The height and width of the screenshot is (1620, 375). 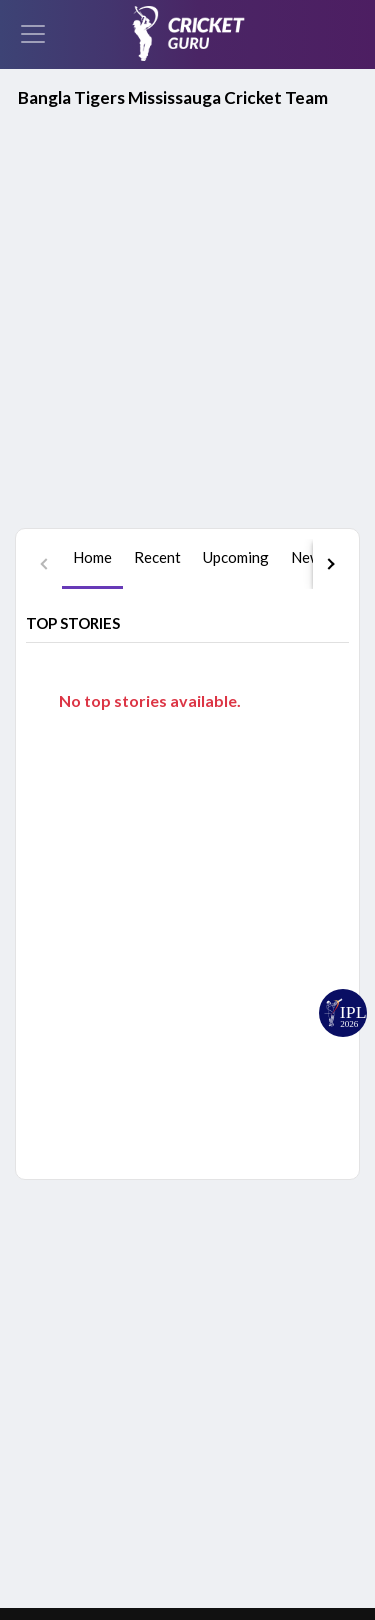 I want to click on Grievance, so click(x=279, y=1557).